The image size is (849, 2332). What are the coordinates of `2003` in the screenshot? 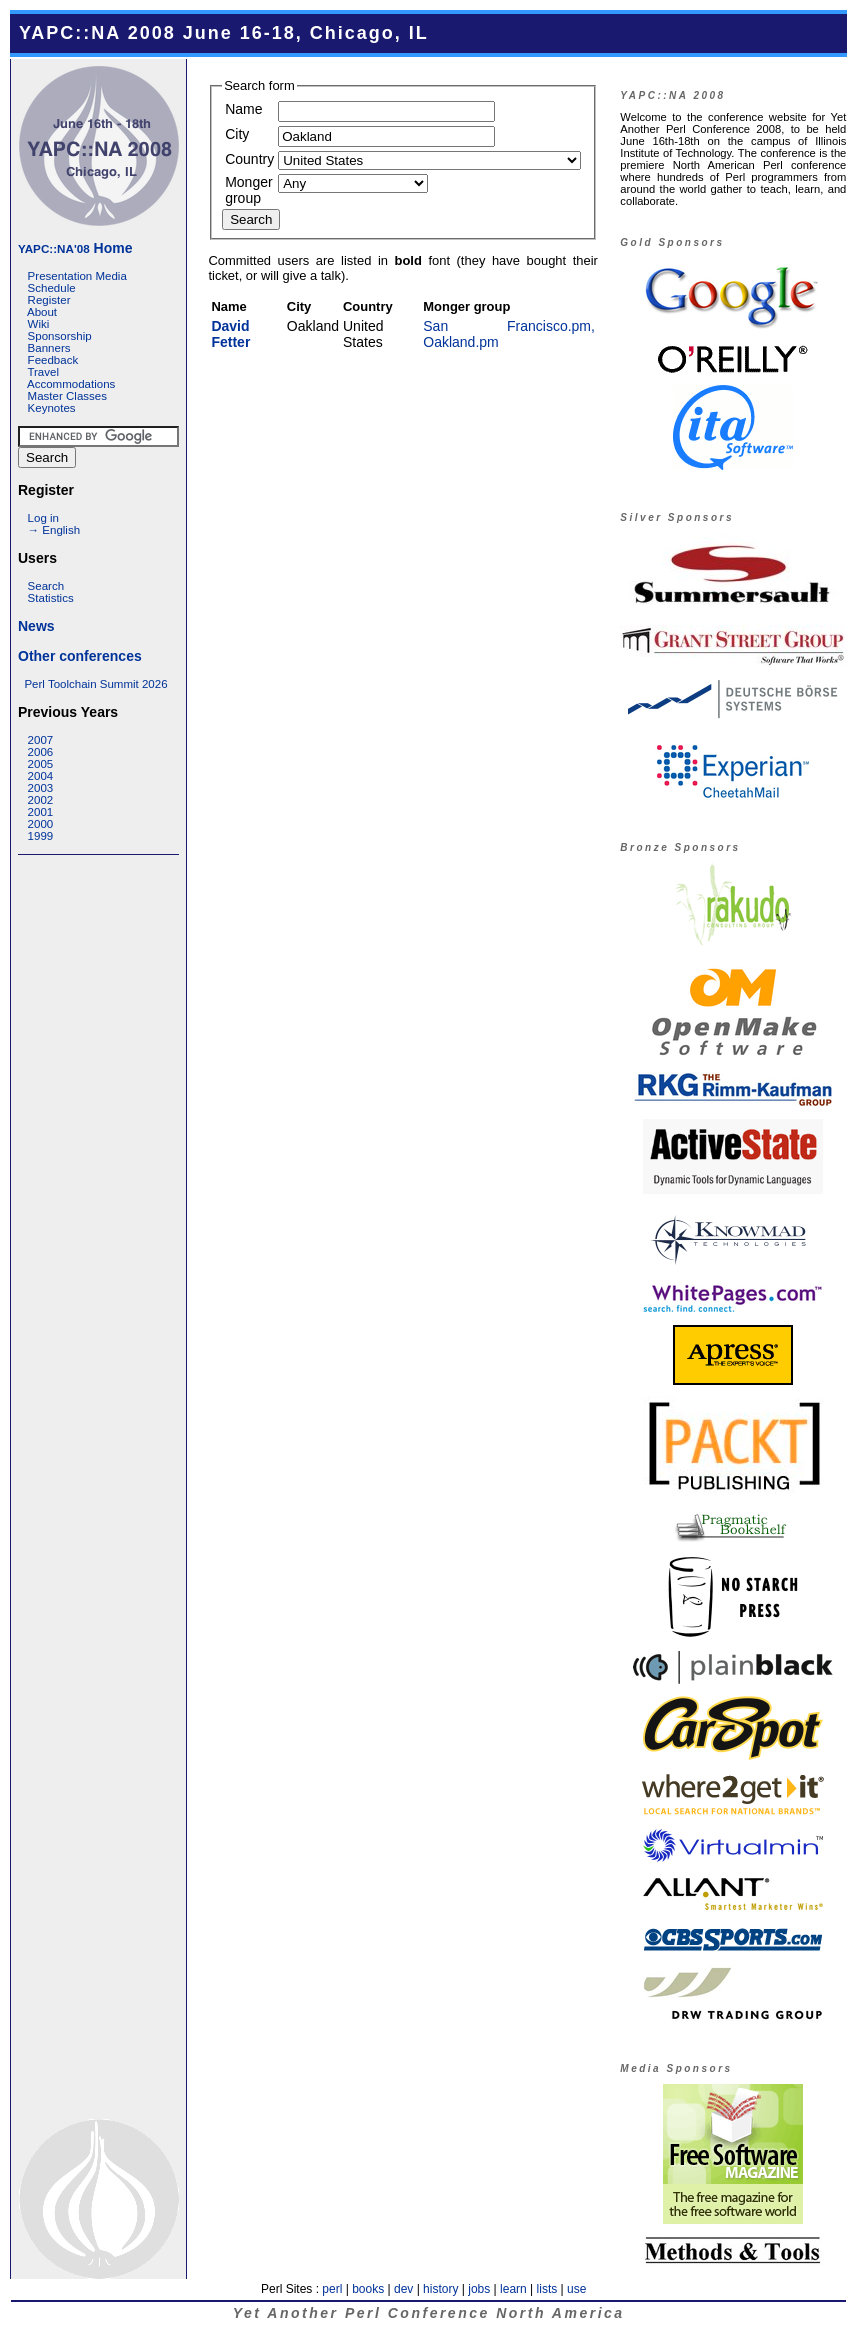 It's located at (41, 788).